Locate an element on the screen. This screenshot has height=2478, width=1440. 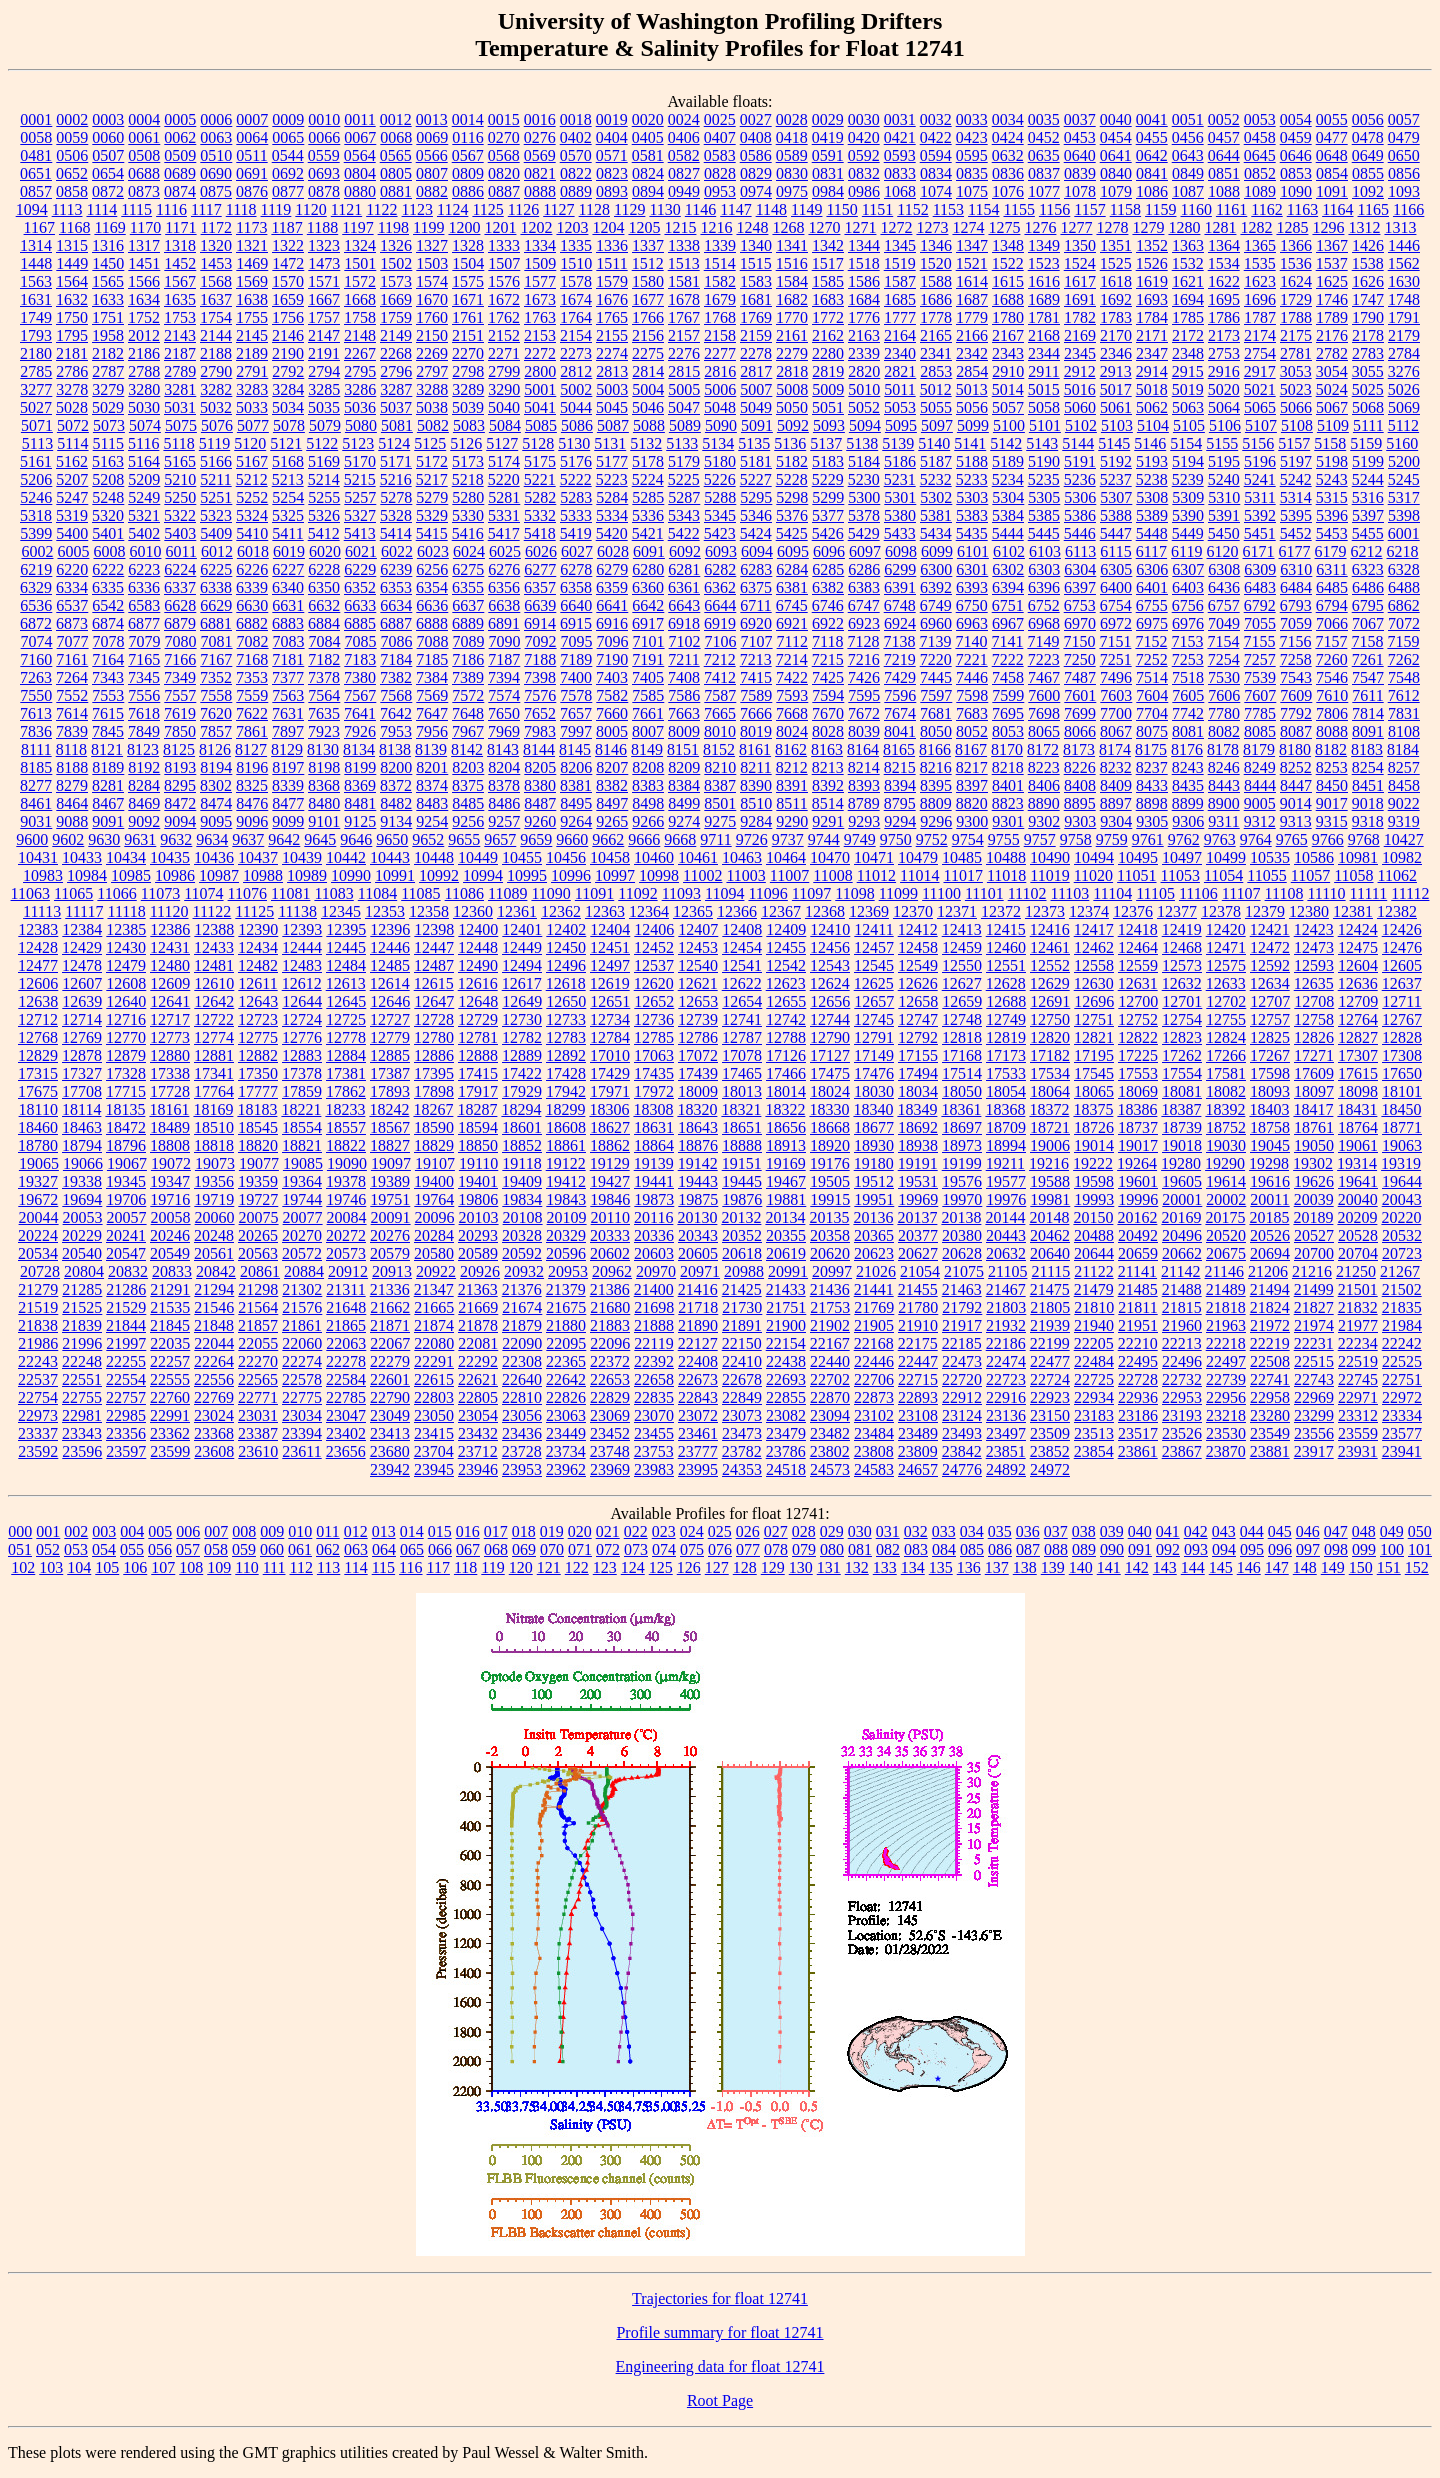
6102 is located at coordinates (1009, 551).